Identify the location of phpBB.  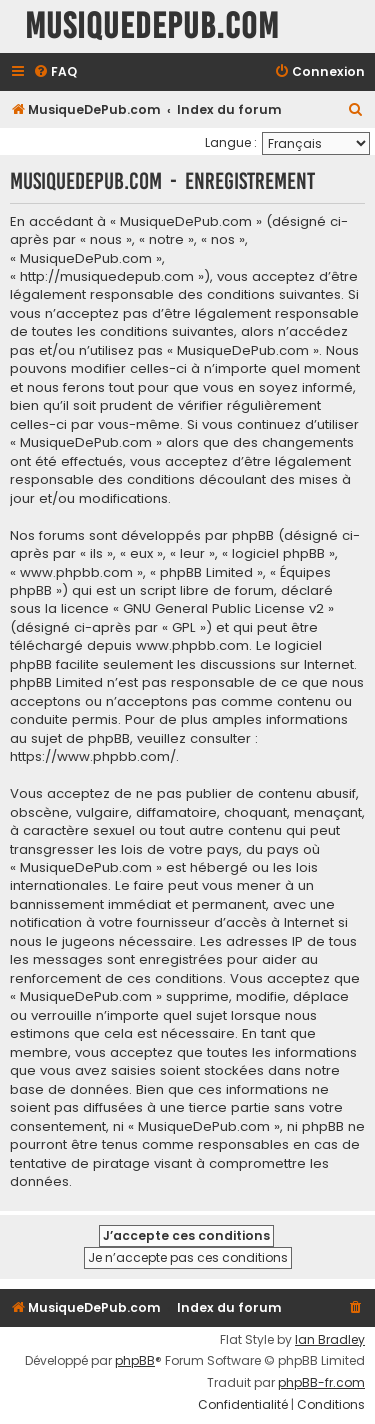
(135, 1361).